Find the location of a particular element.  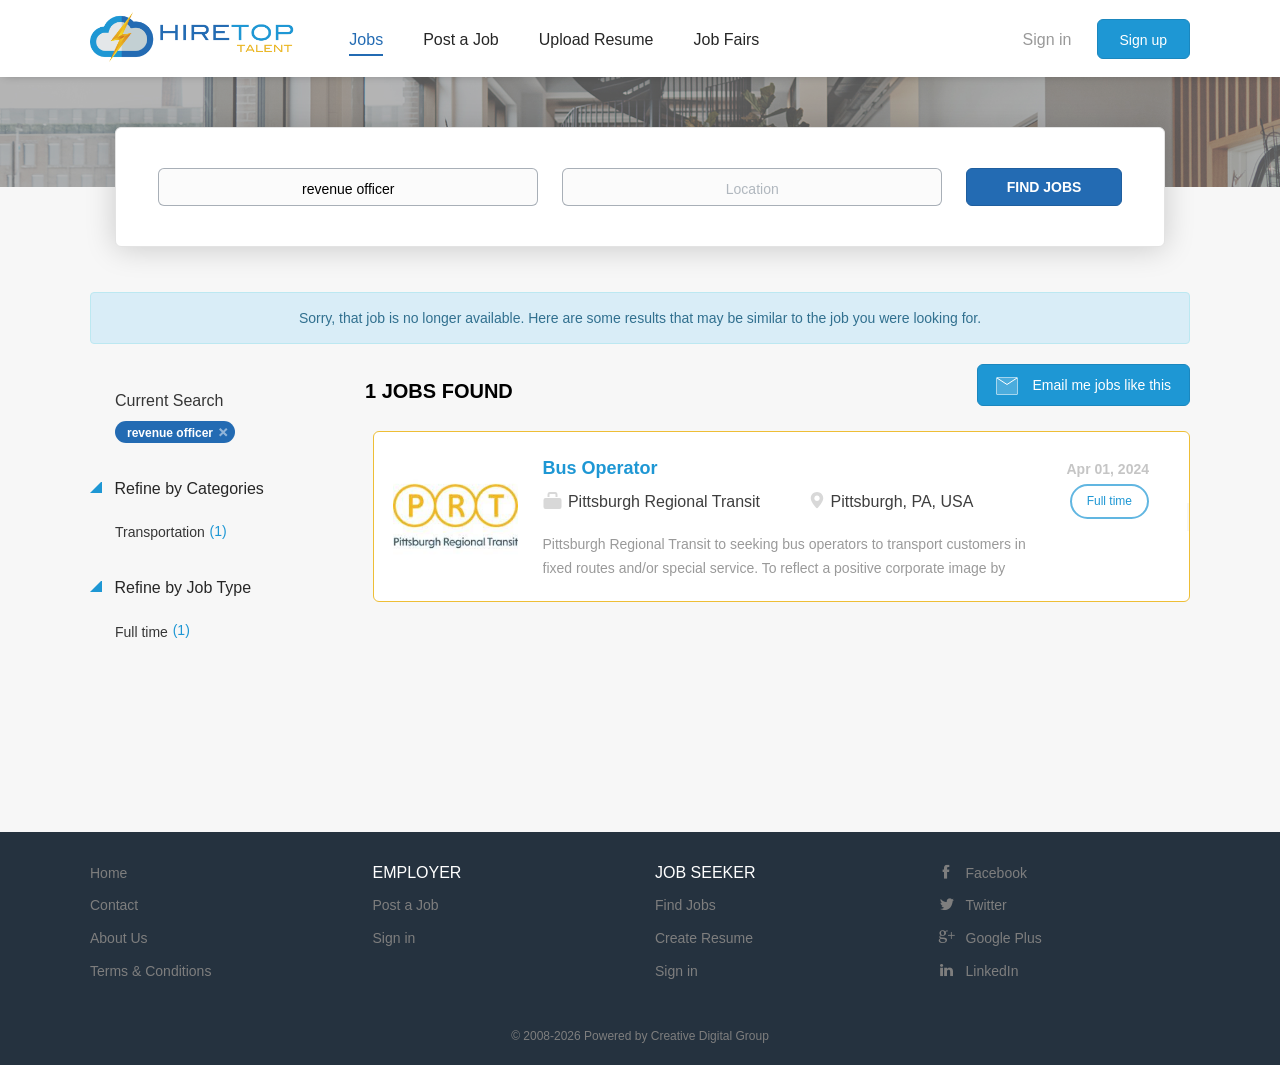

Sign up is located at coordinates (1143, 40).